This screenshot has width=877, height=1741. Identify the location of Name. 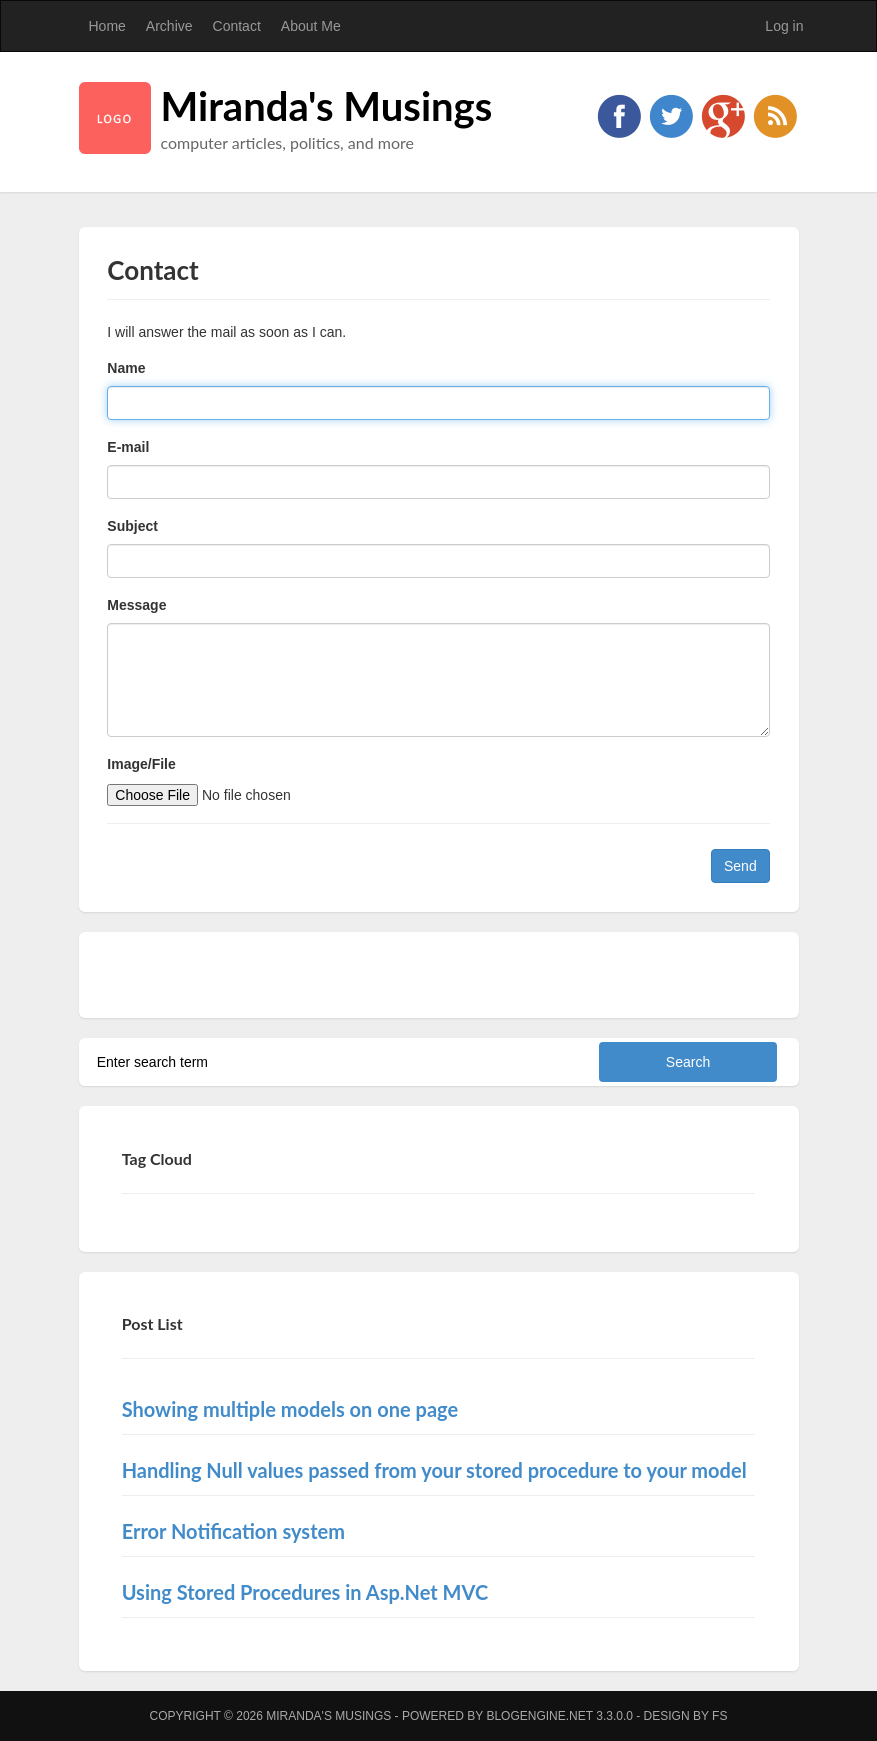
(126, 368).